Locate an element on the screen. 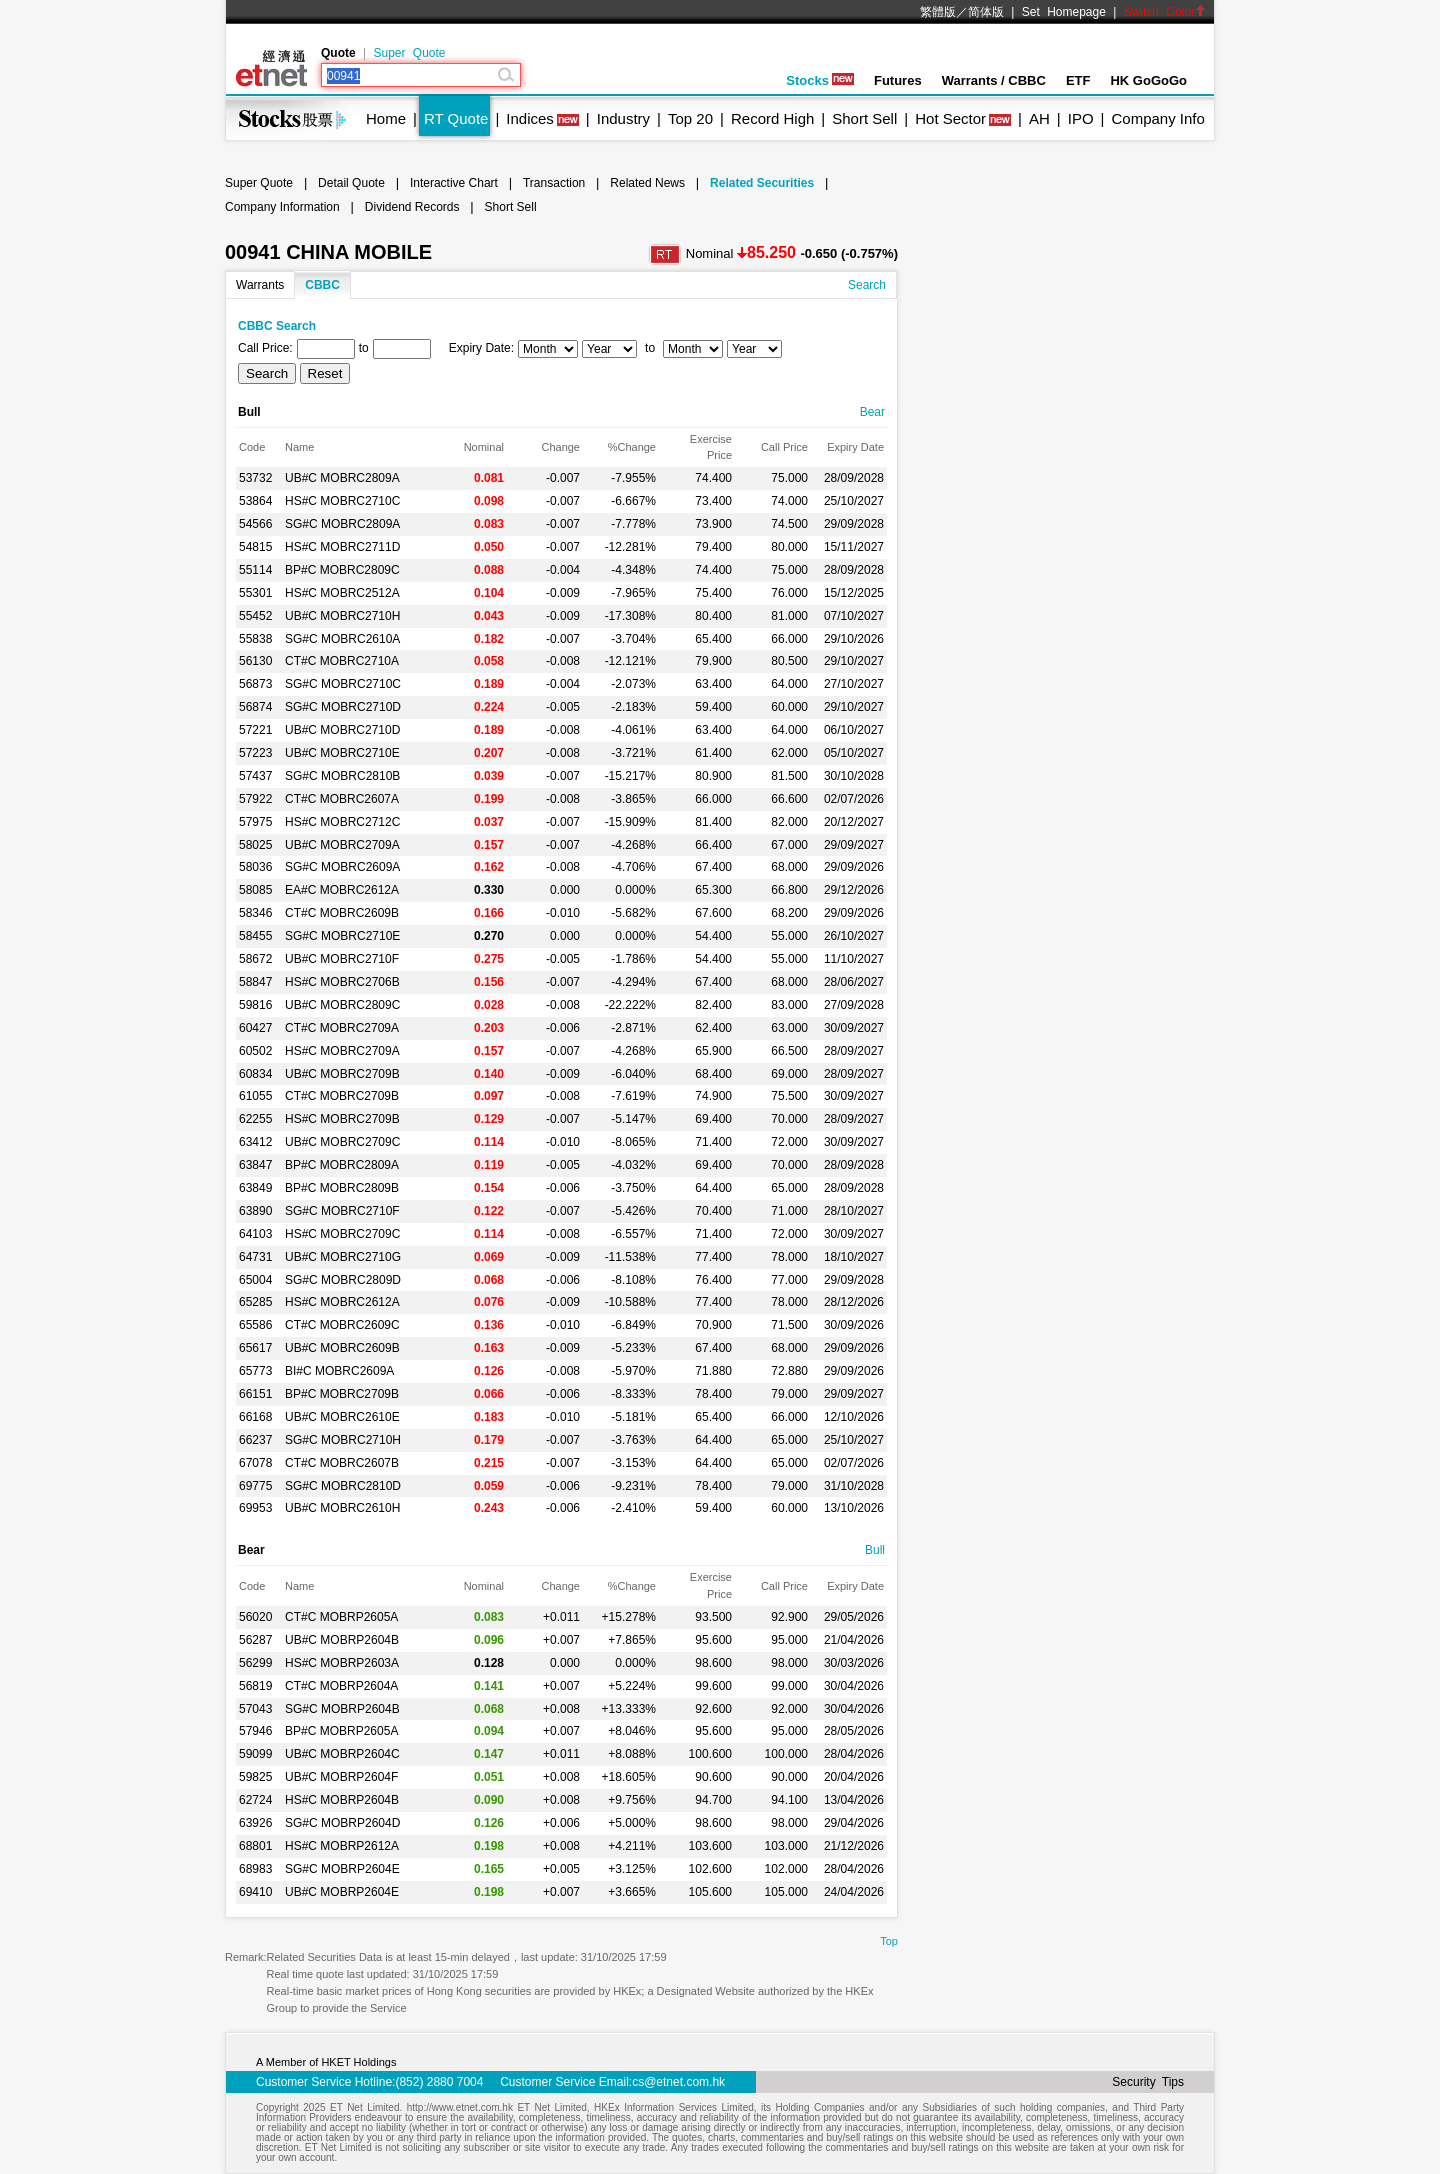 The image size is (1440, 2174). HK GoGoGo is located at coordinates (1148, 80).